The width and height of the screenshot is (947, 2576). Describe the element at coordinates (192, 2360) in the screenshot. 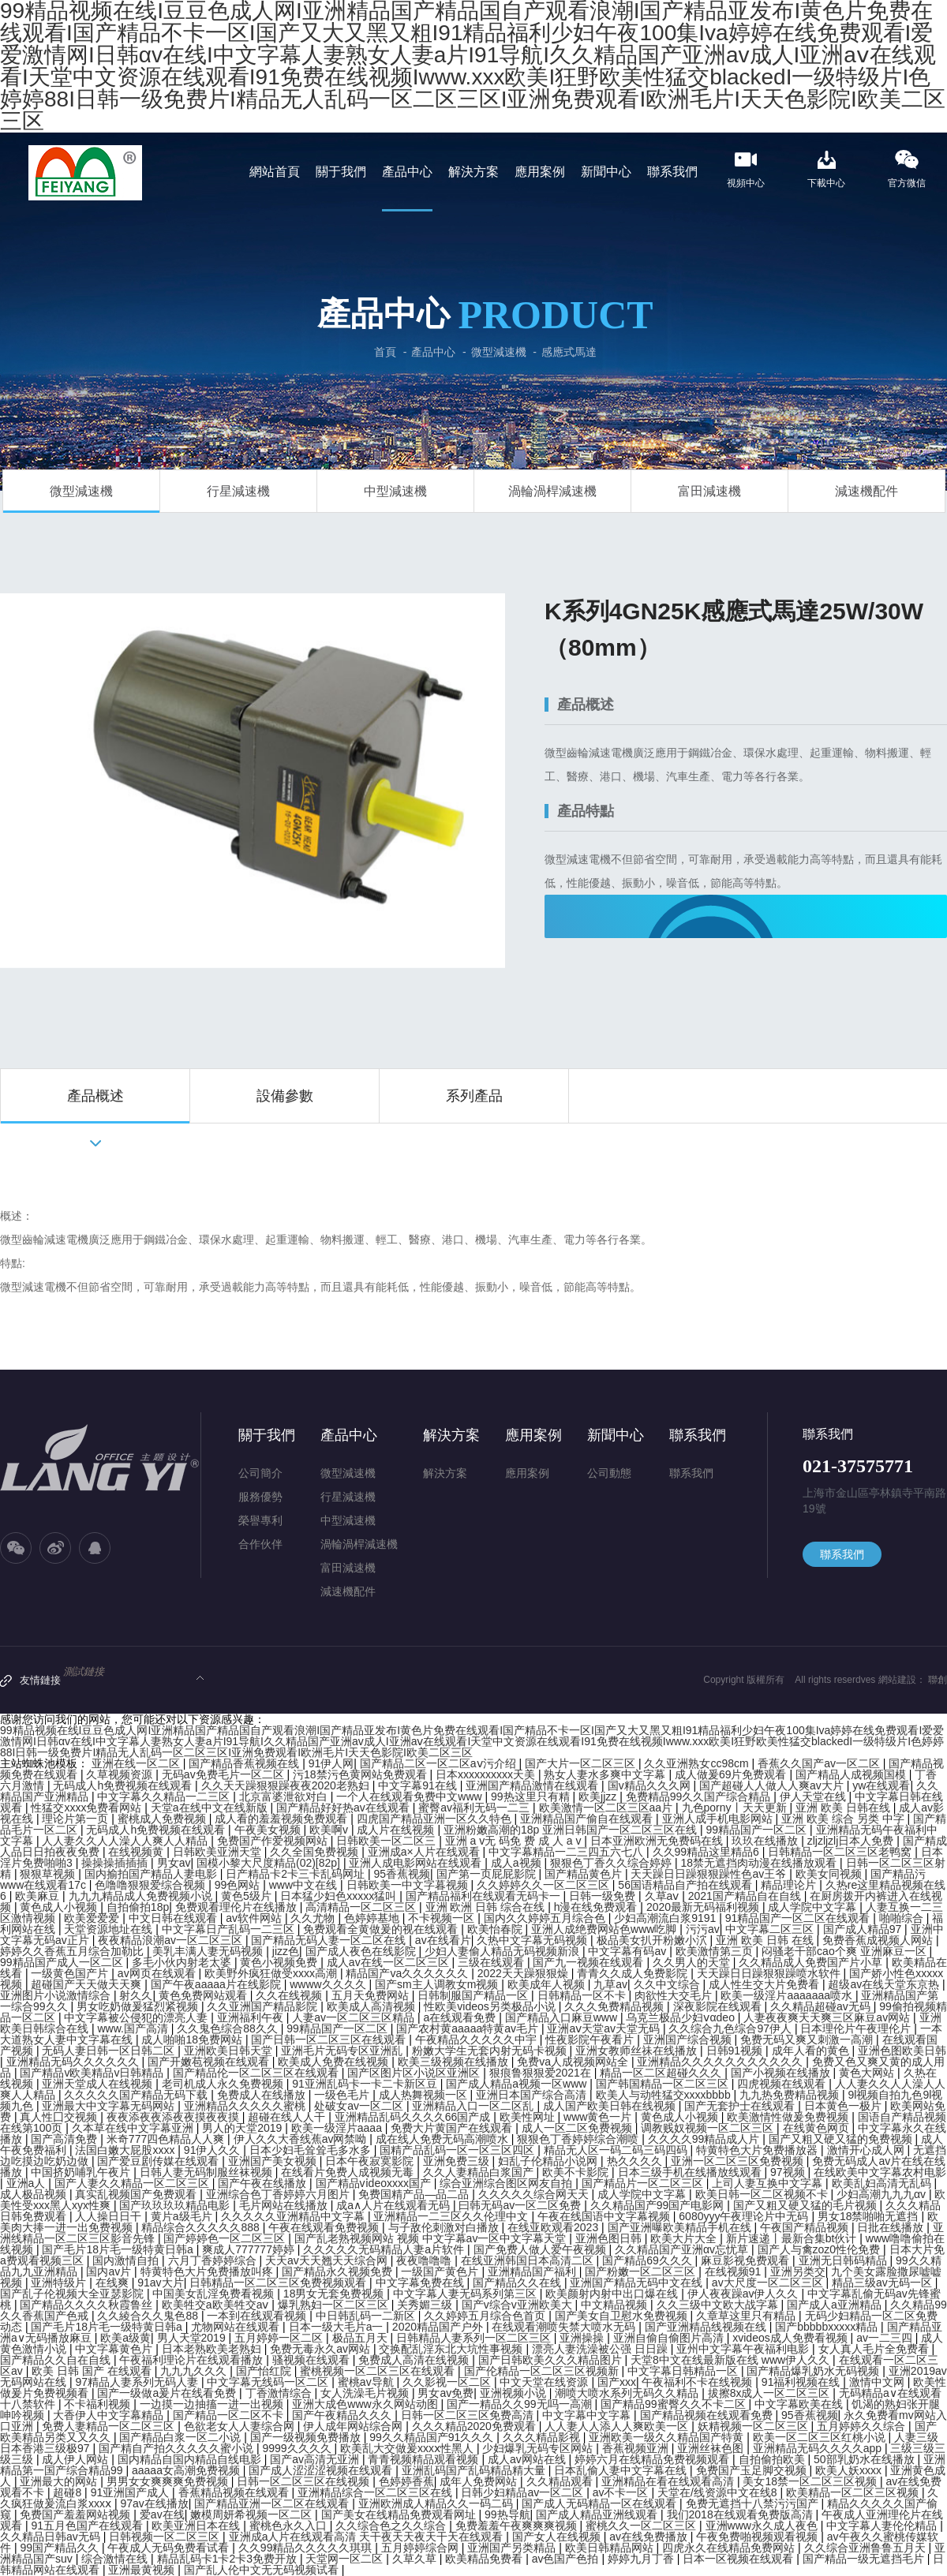

I see `午夜福利理论片在线观看播放` at that location.